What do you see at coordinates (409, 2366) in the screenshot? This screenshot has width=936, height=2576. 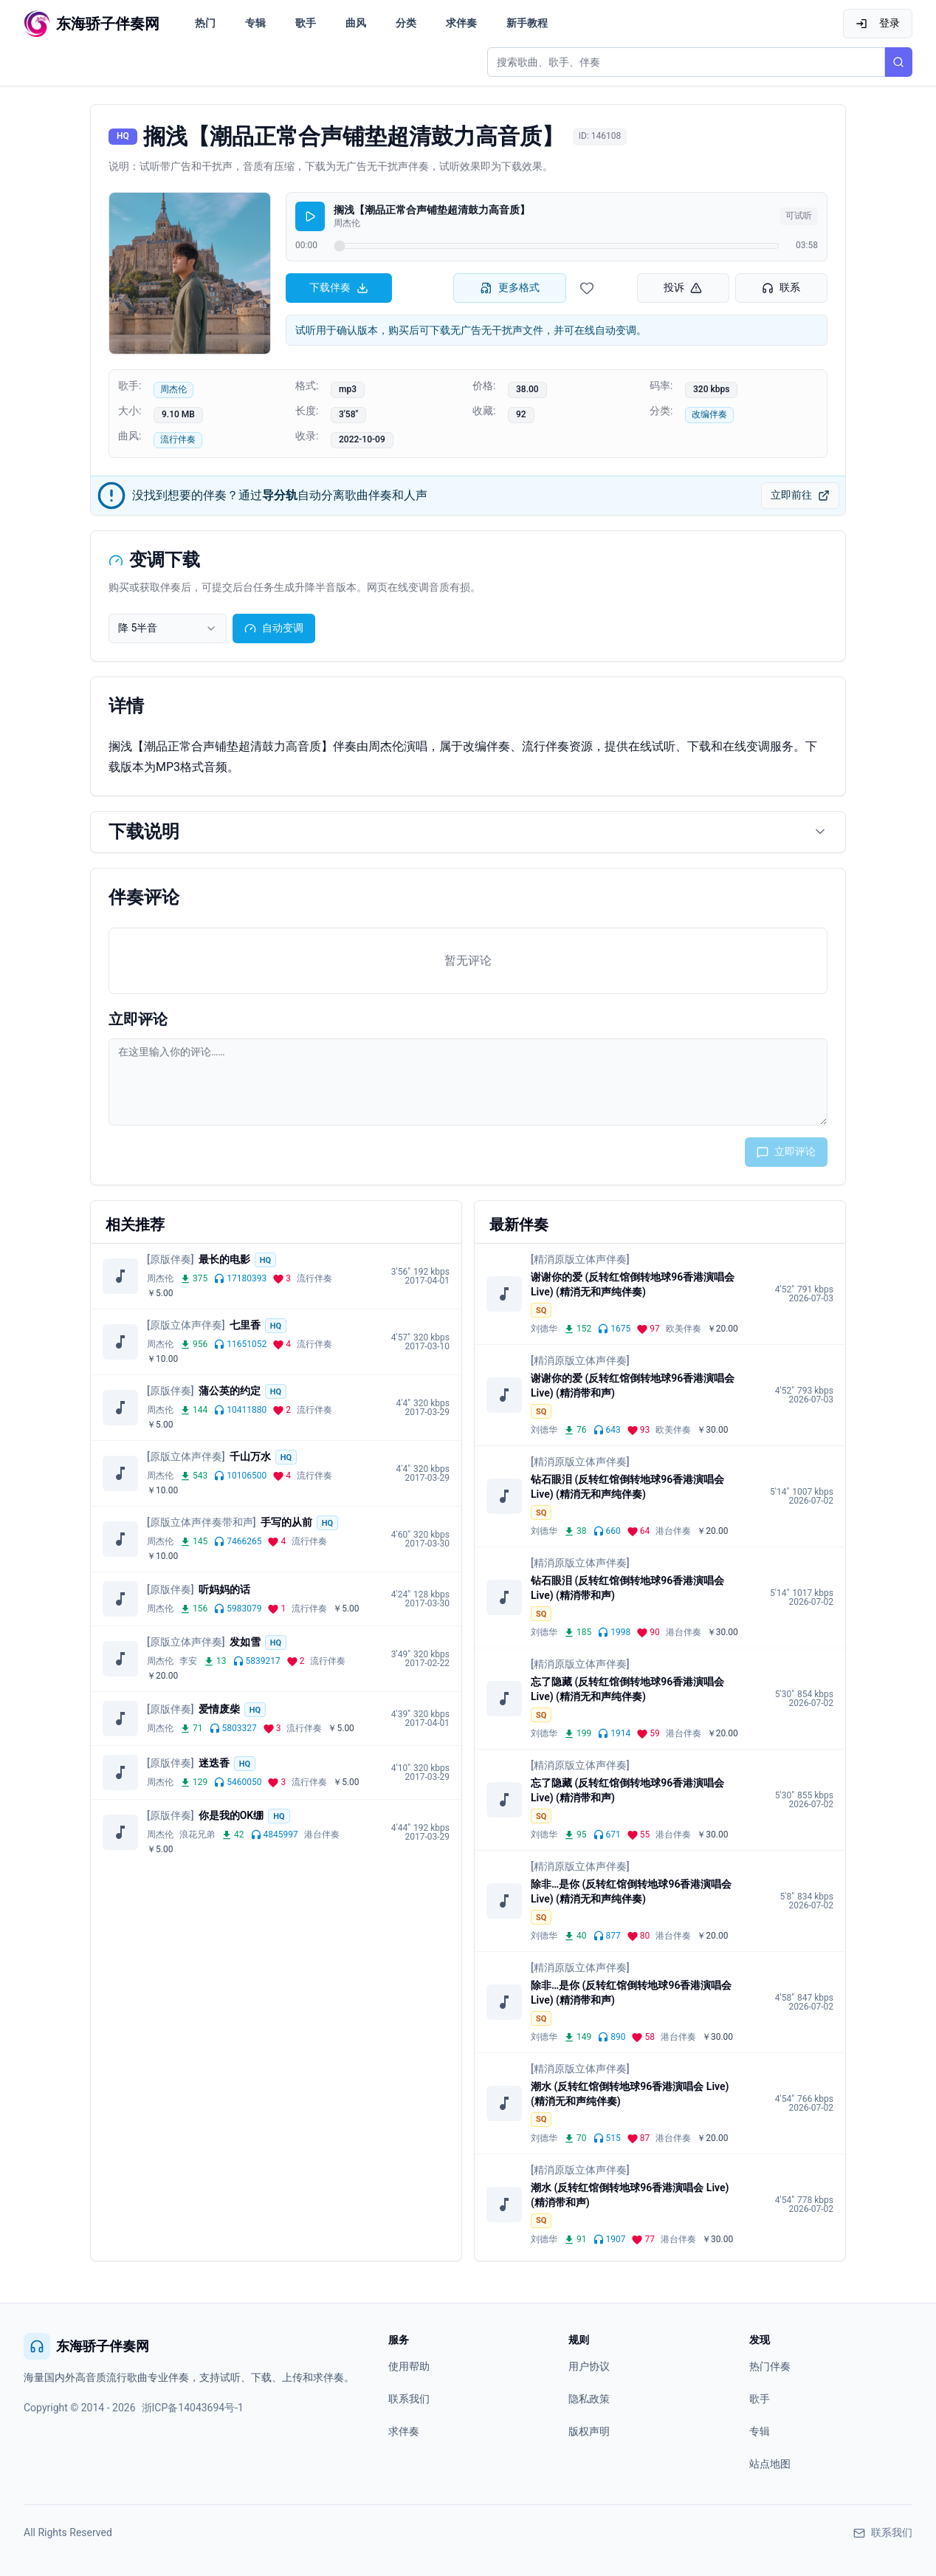 I see `使用帮助` at bounding box center [409, 2366].